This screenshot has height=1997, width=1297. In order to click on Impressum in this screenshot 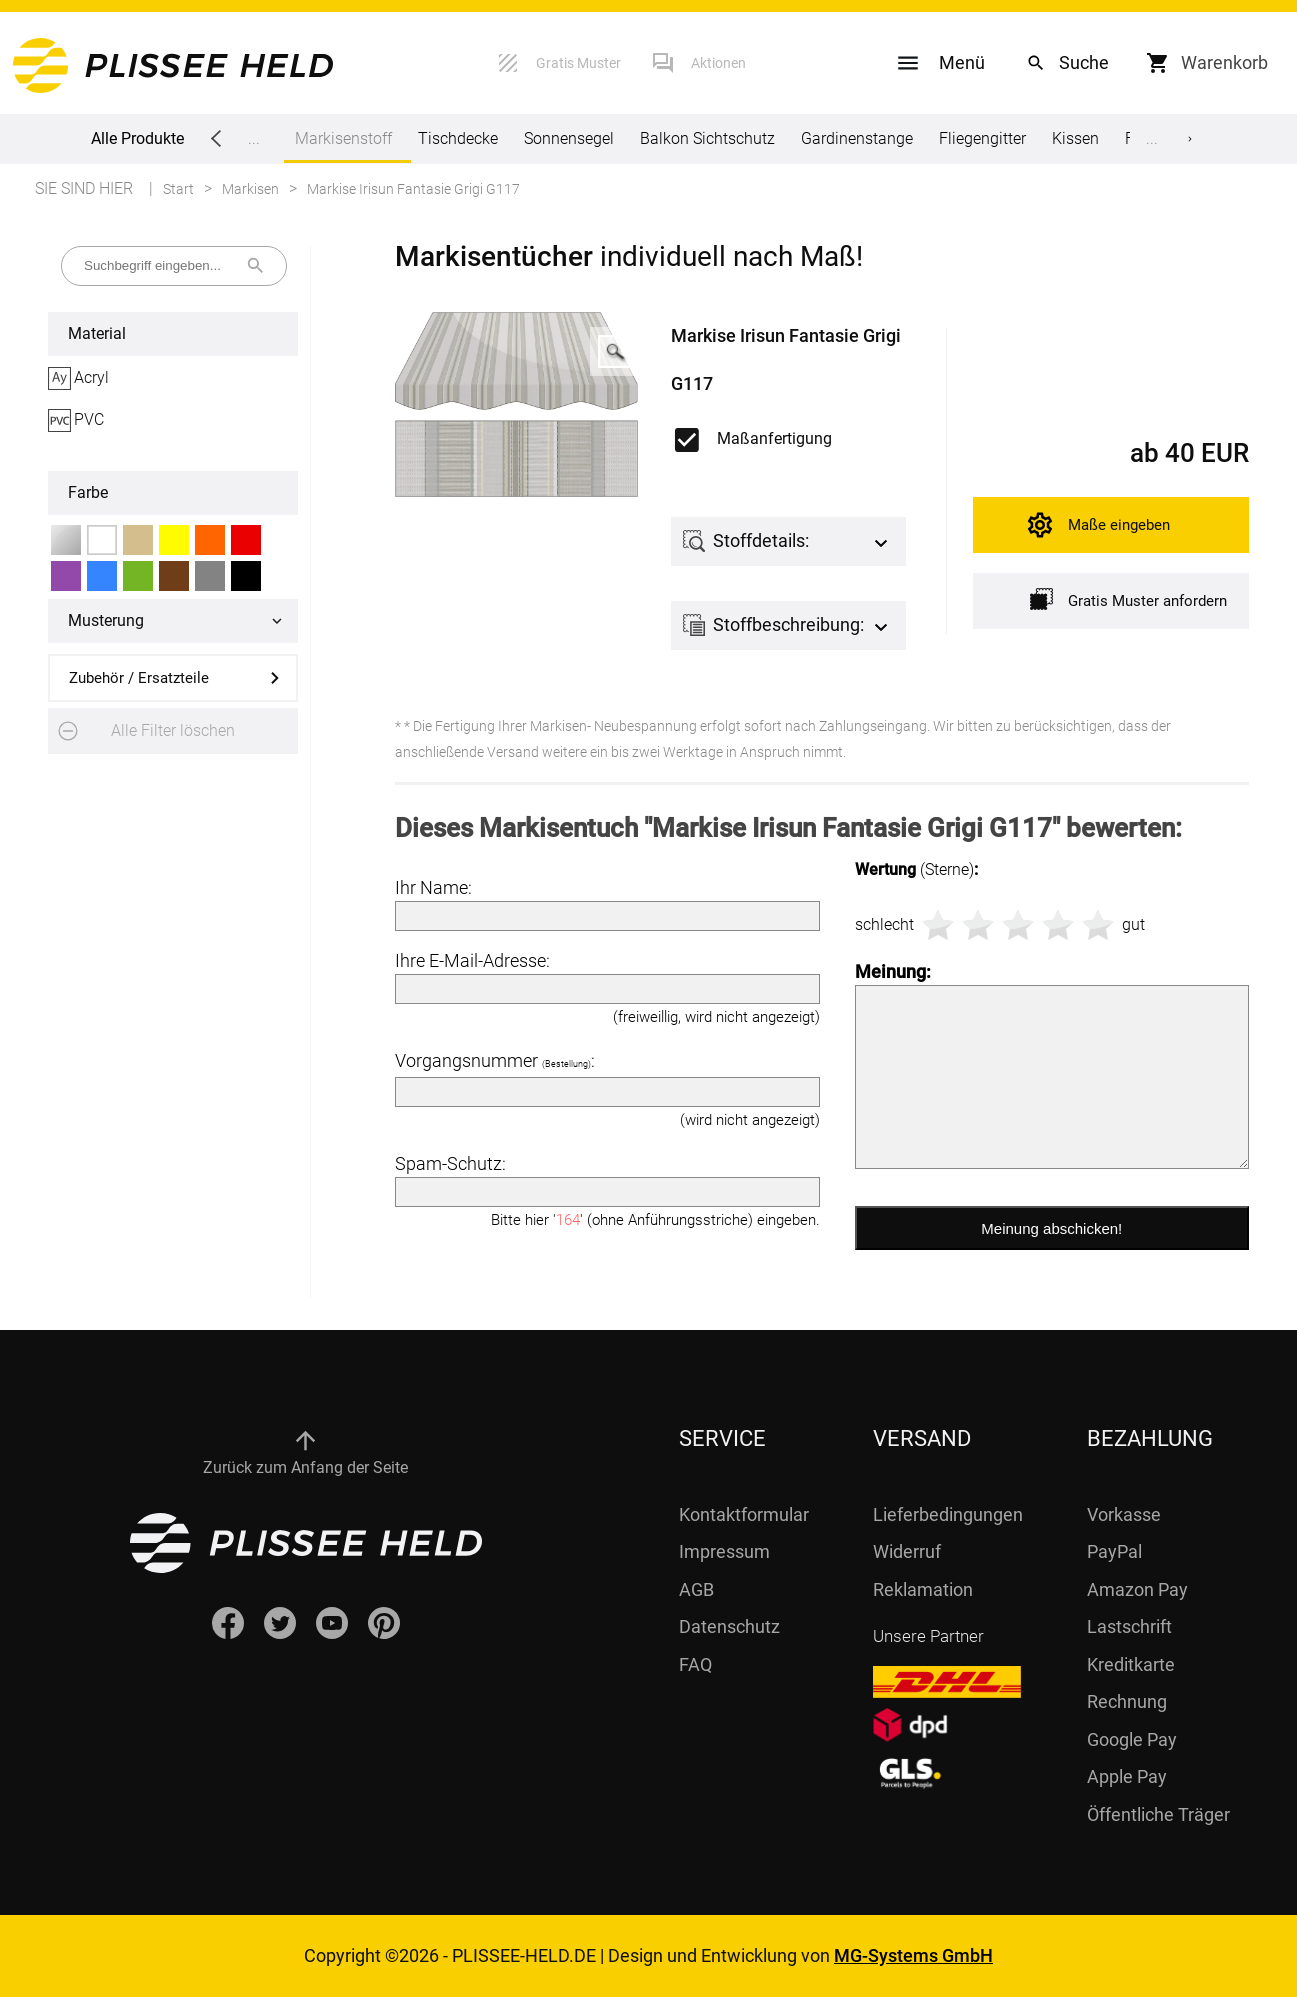, I will do `click(724, 1551)`.